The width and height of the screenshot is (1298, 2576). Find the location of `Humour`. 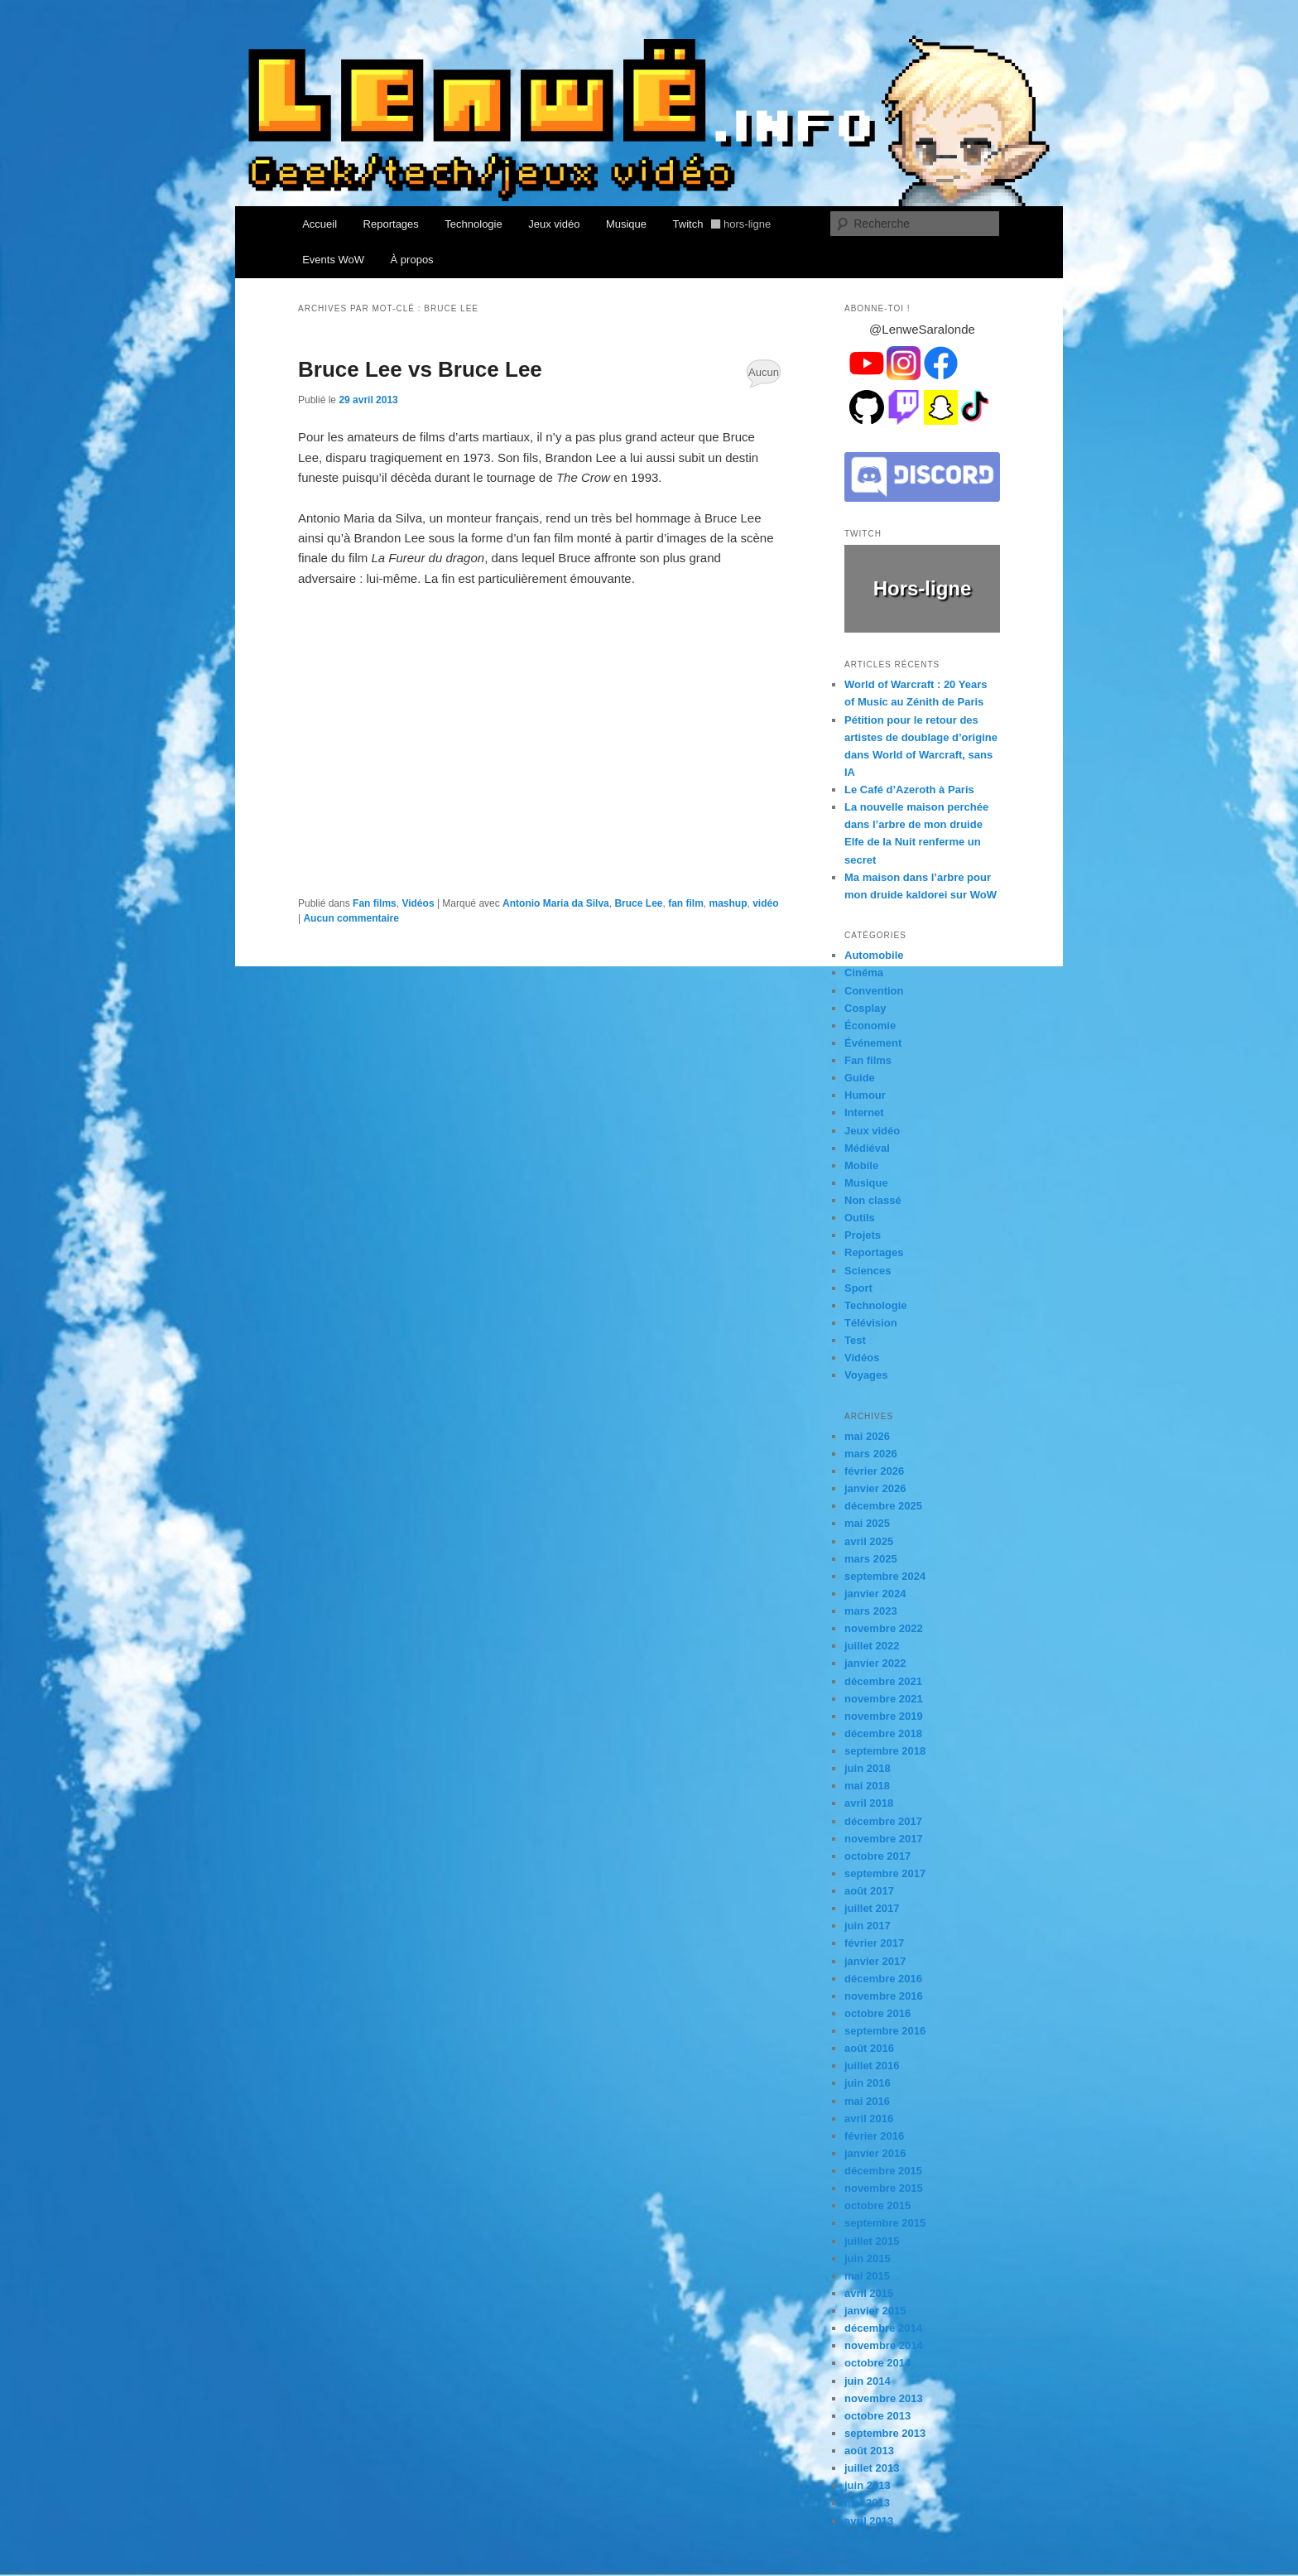

Humour is located at coordinates (865, 1095).